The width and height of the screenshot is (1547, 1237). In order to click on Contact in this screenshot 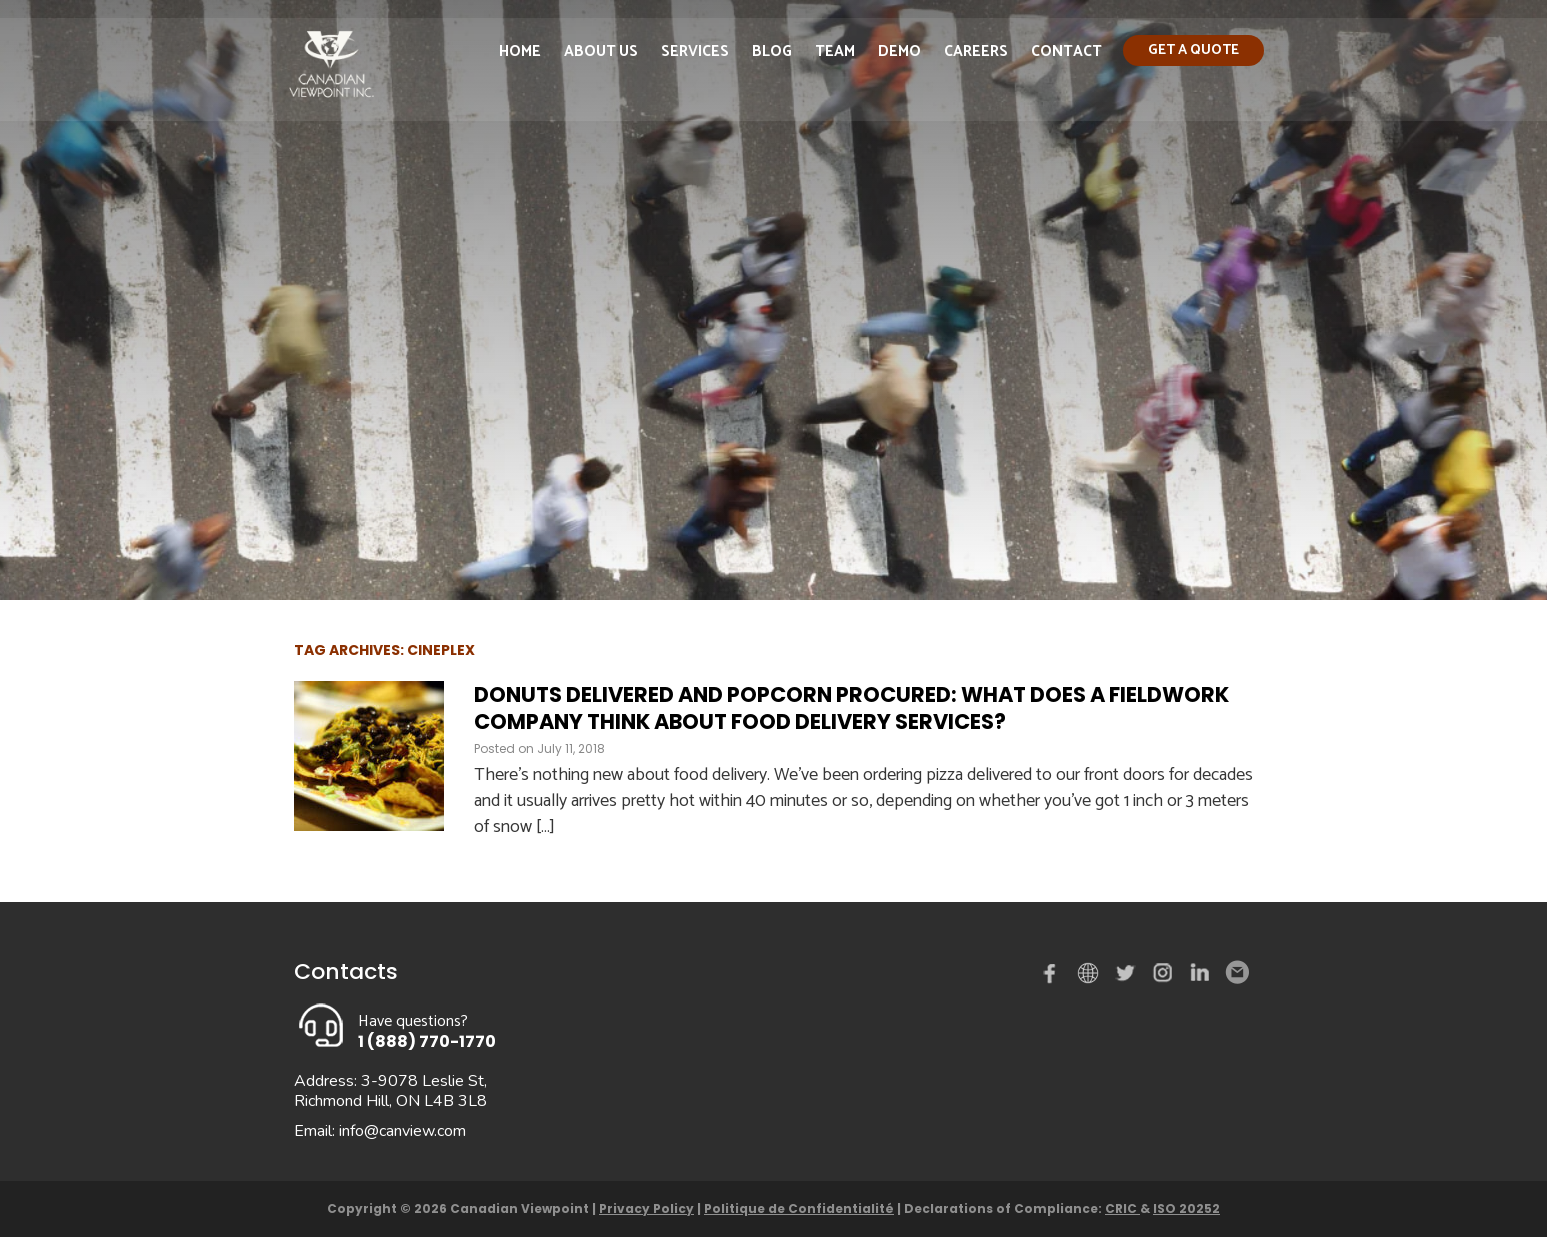, I will do `click(1066, 53)`.